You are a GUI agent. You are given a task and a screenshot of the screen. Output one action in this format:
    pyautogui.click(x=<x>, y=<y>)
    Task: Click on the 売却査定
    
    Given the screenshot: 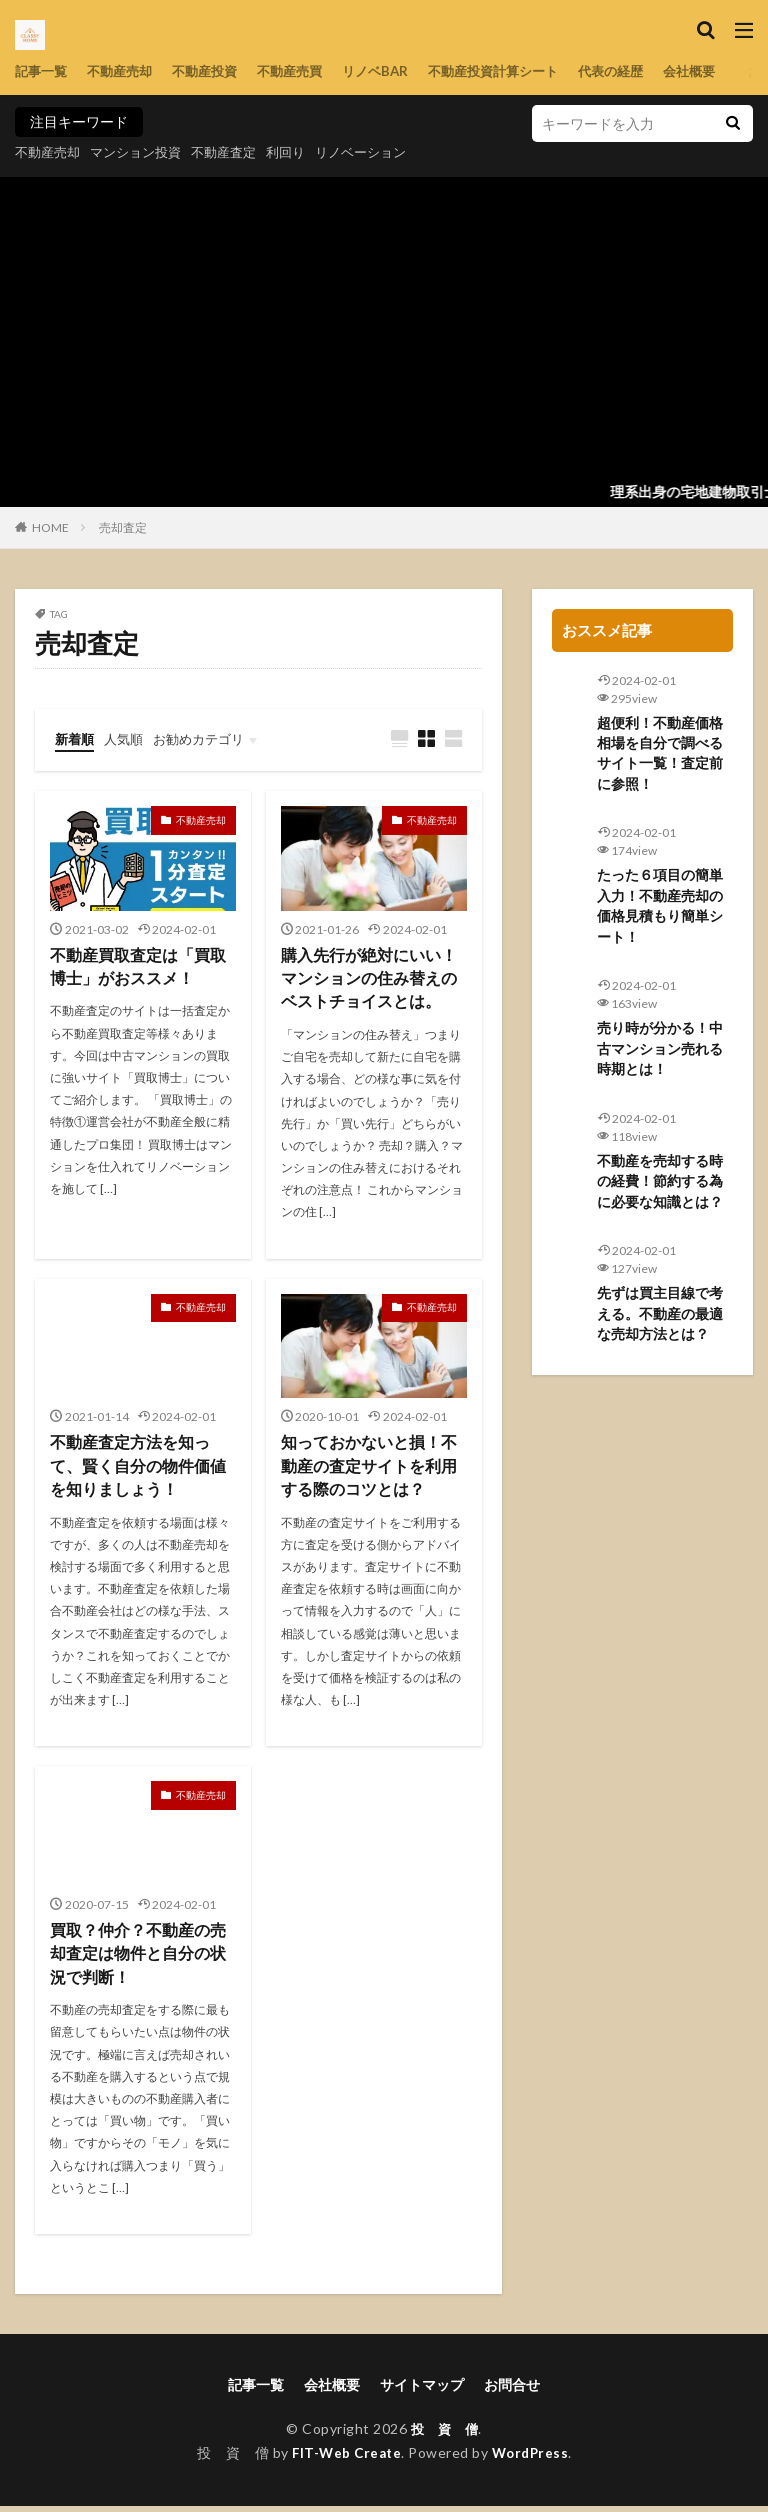 What is the action you would take?
    pyautogui.click(x=123, y=527)
    